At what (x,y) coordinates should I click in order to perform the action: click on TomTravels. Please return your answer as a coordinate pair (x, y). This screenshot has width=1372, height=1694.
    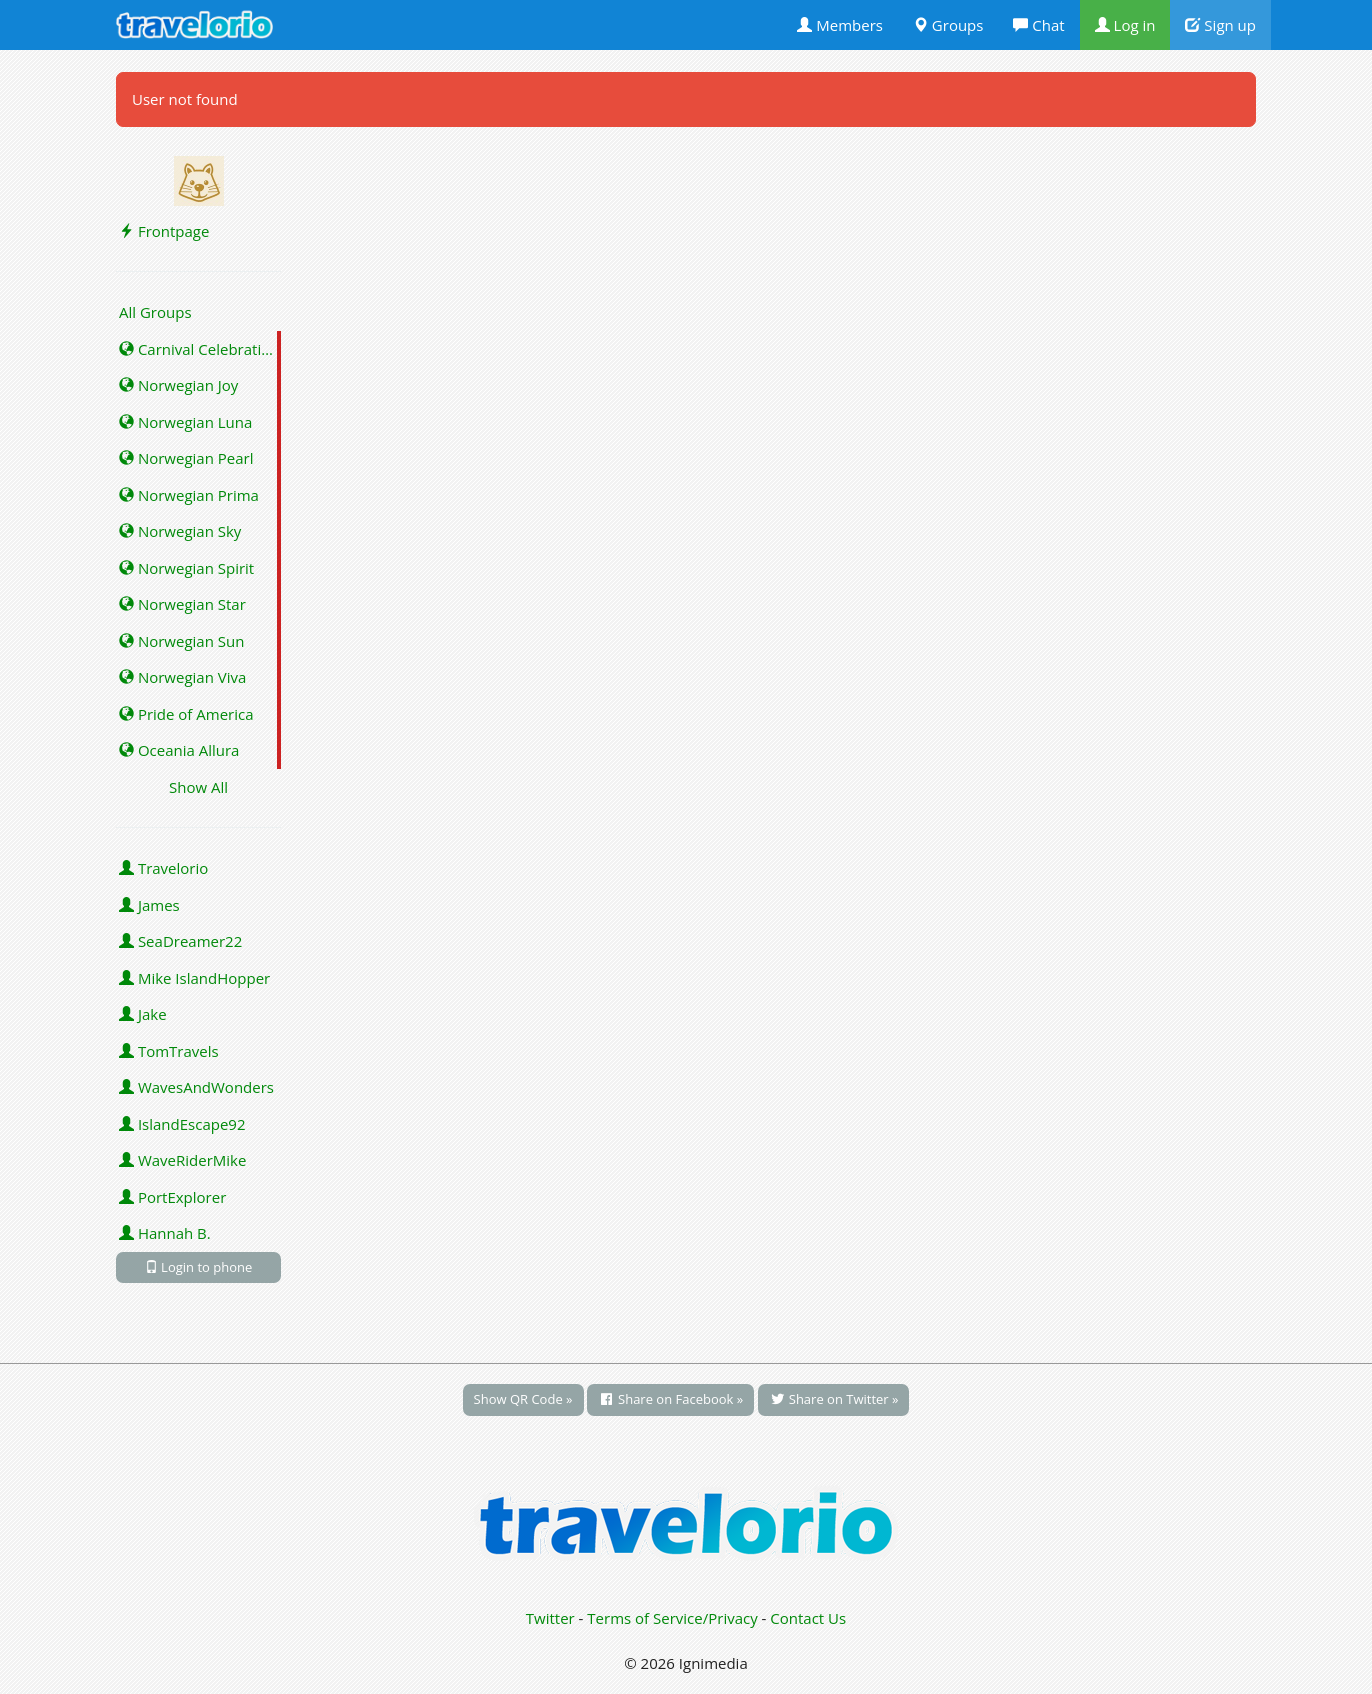
    Looking at the image, I should click on (169, 1051).